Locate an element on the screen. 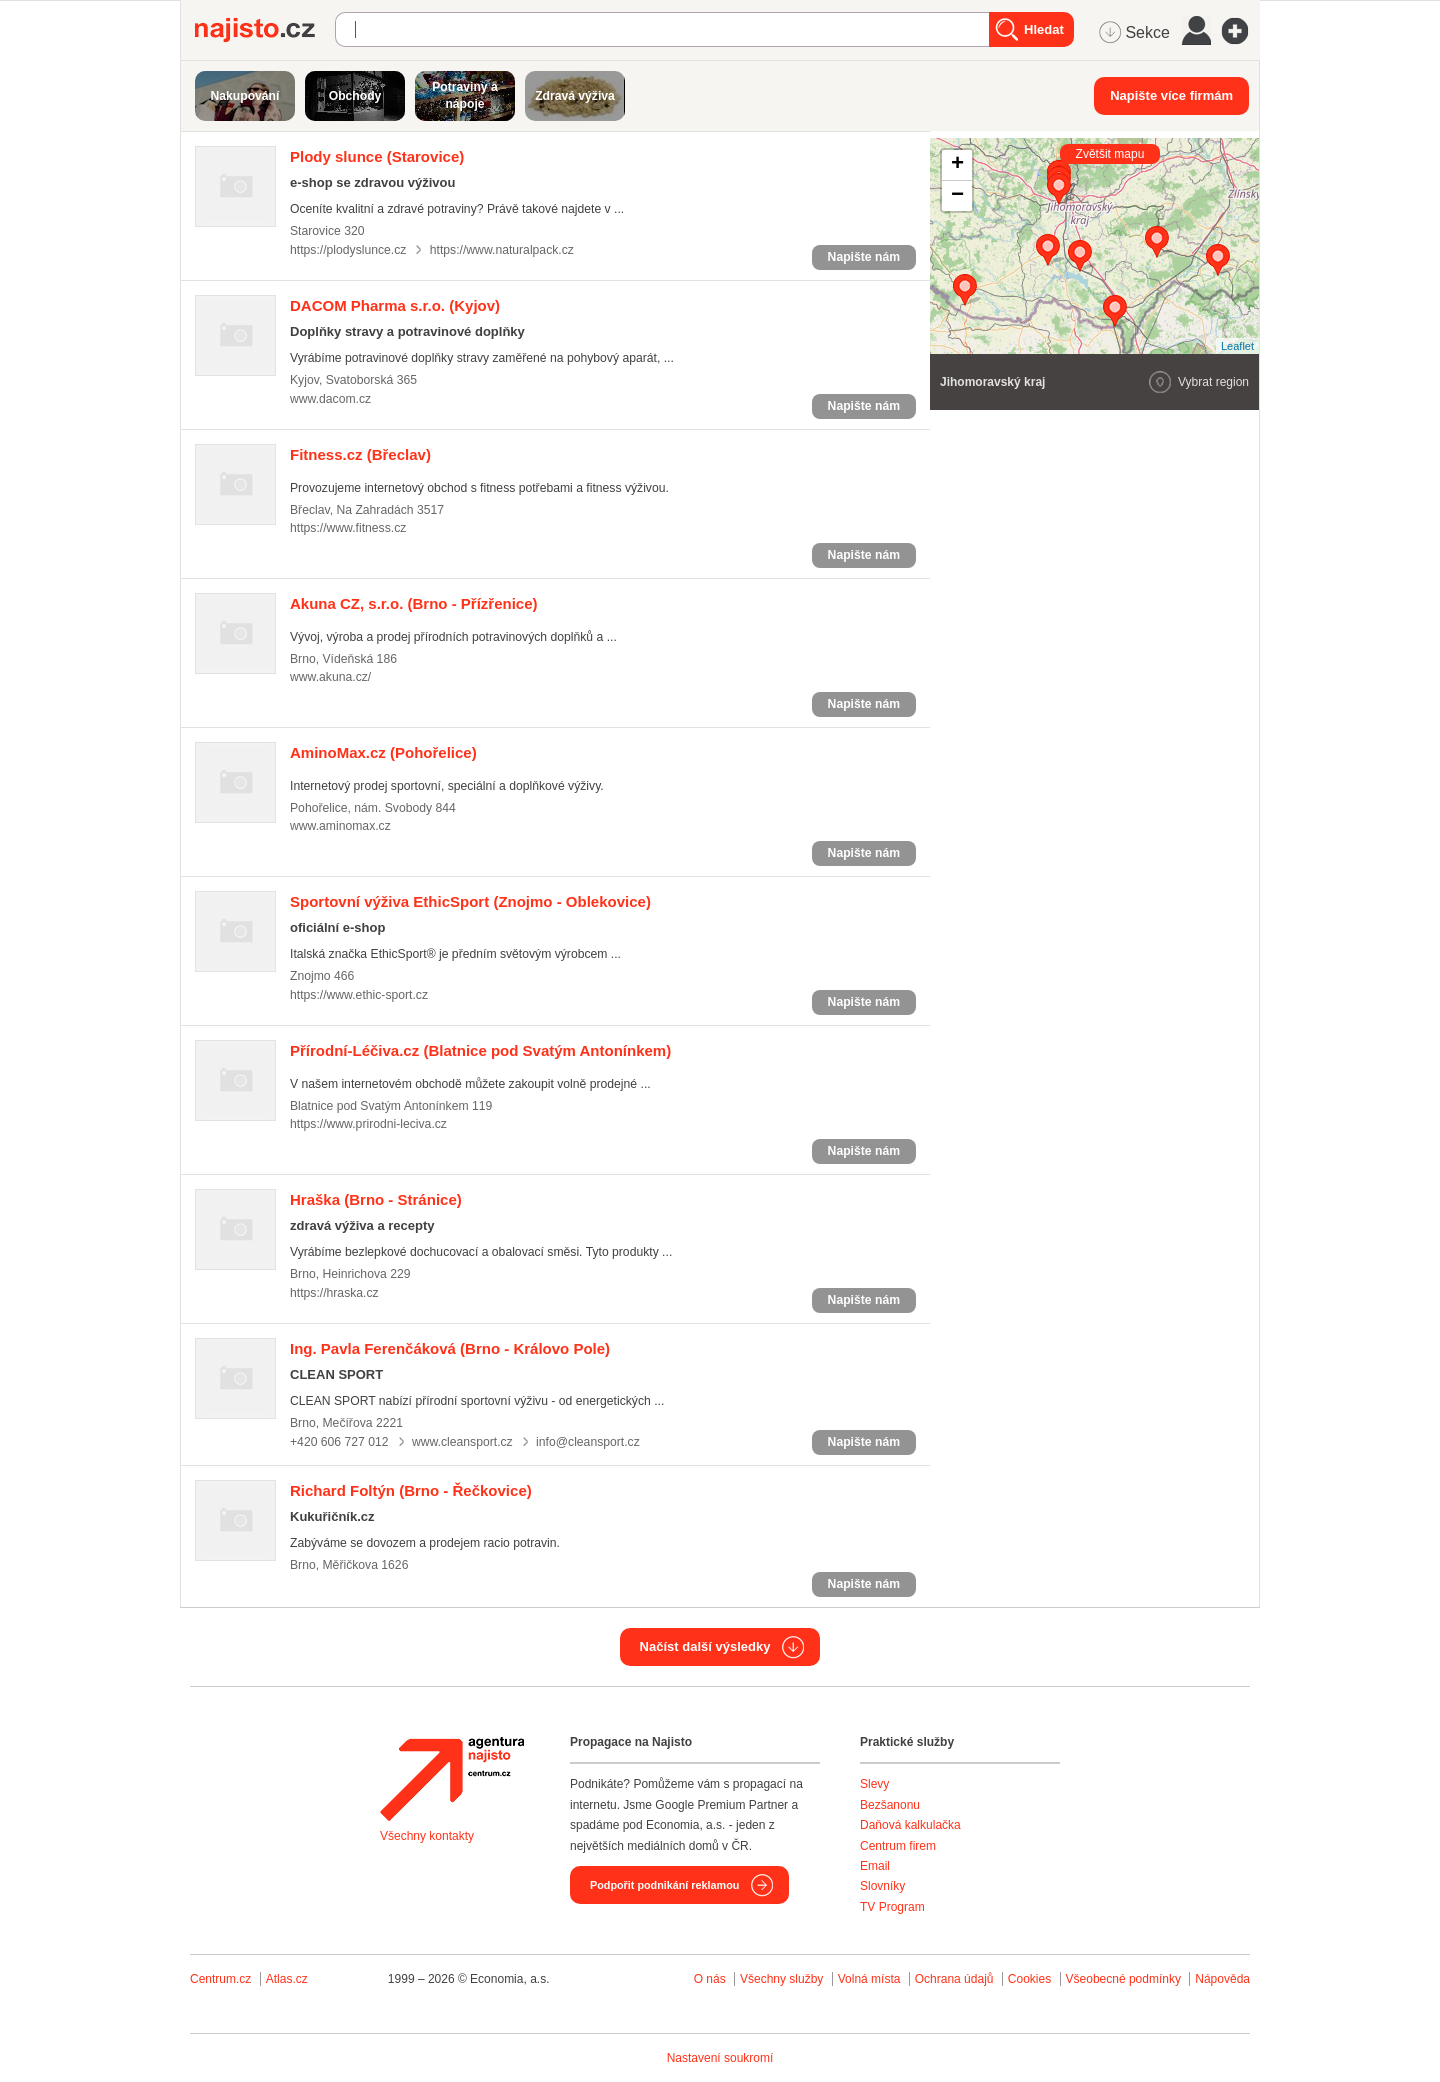 Image resolution: width=1440 pixels, height=2082 pixels. Daňová kalkulačka is located at coordinates (910, 1825).